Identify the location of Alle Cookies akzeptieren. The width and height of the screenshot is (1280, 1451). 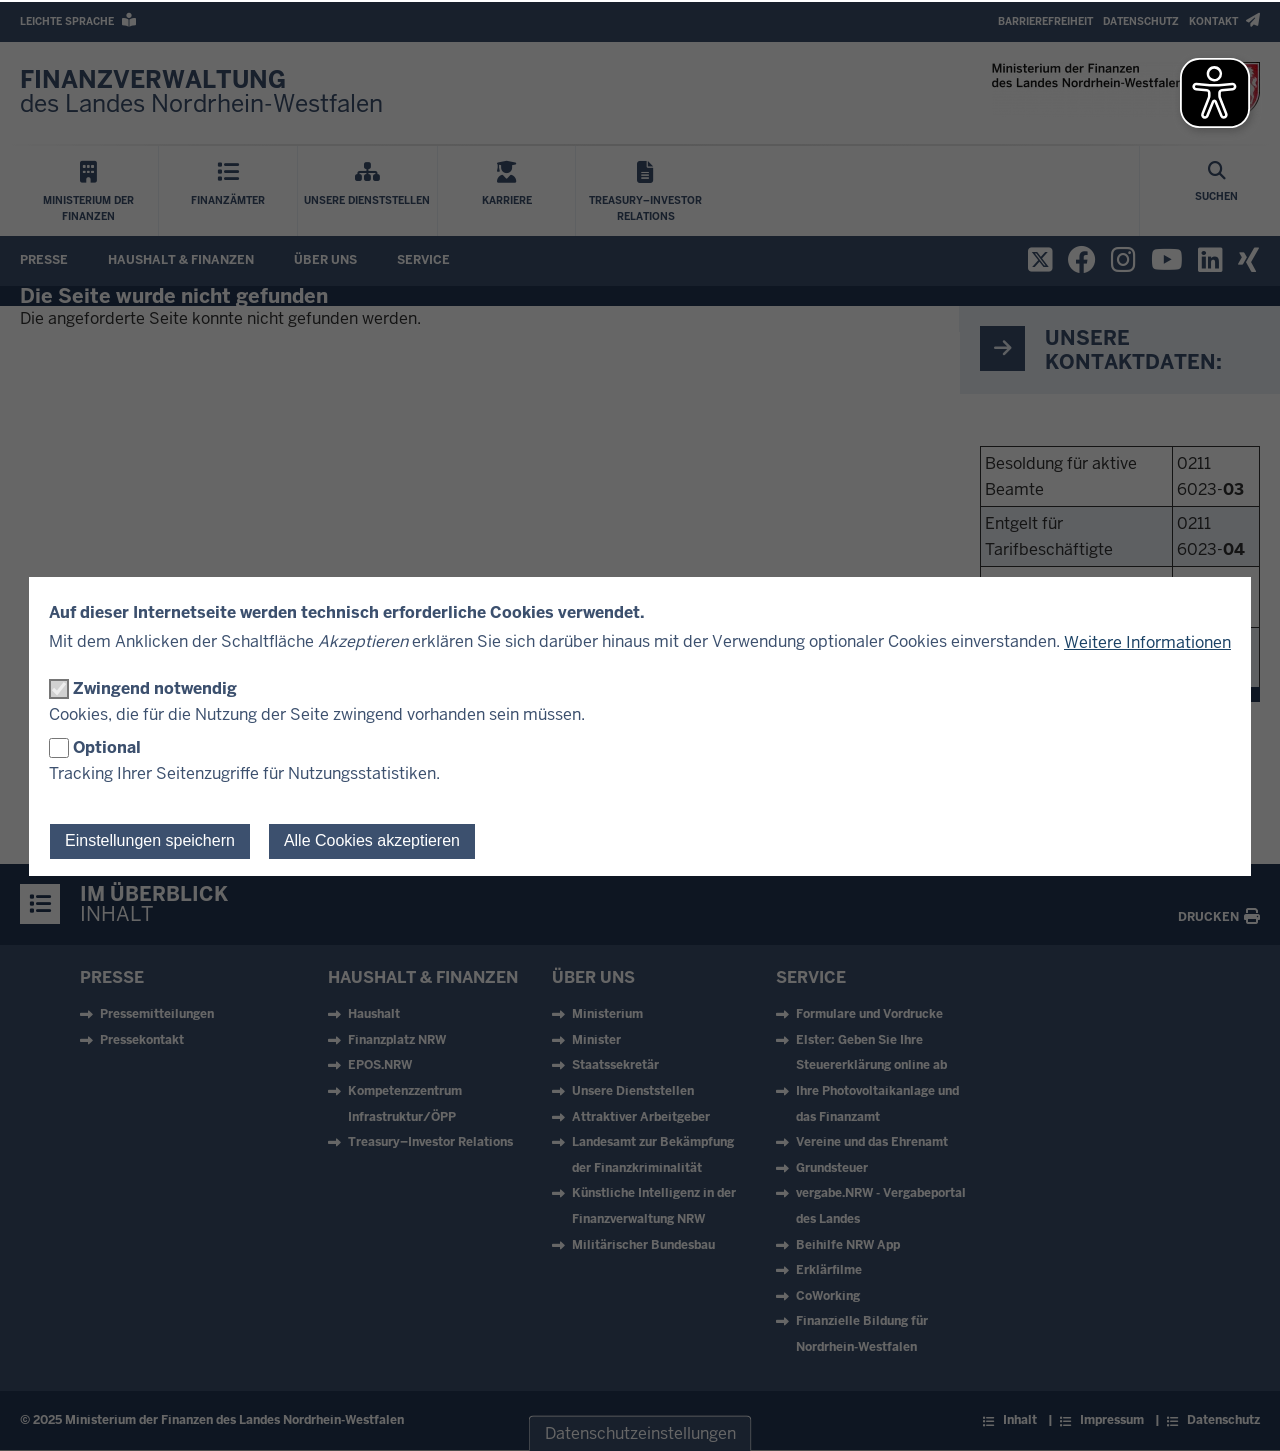
(372, 840).